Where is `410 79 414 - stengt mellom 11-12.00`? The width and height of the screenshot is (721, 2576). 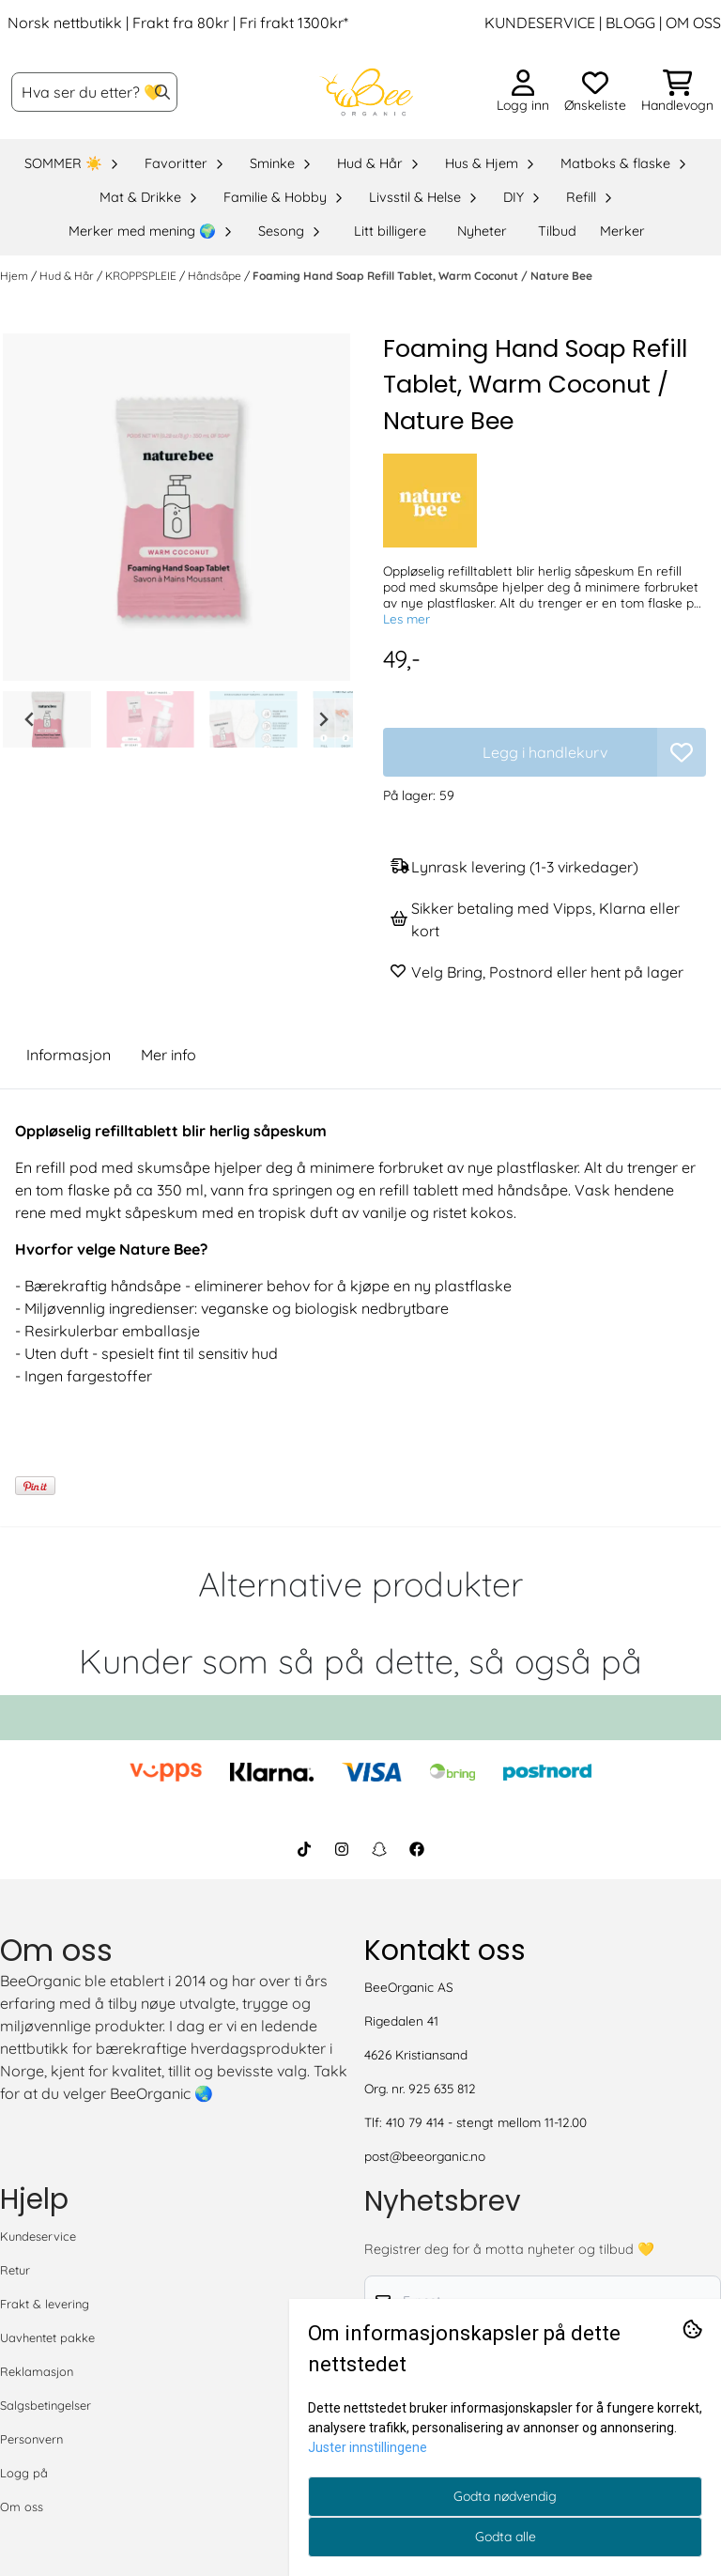
410 79 414 - stengt mellom 11-12.00 is located at coordinates (486, 2122).